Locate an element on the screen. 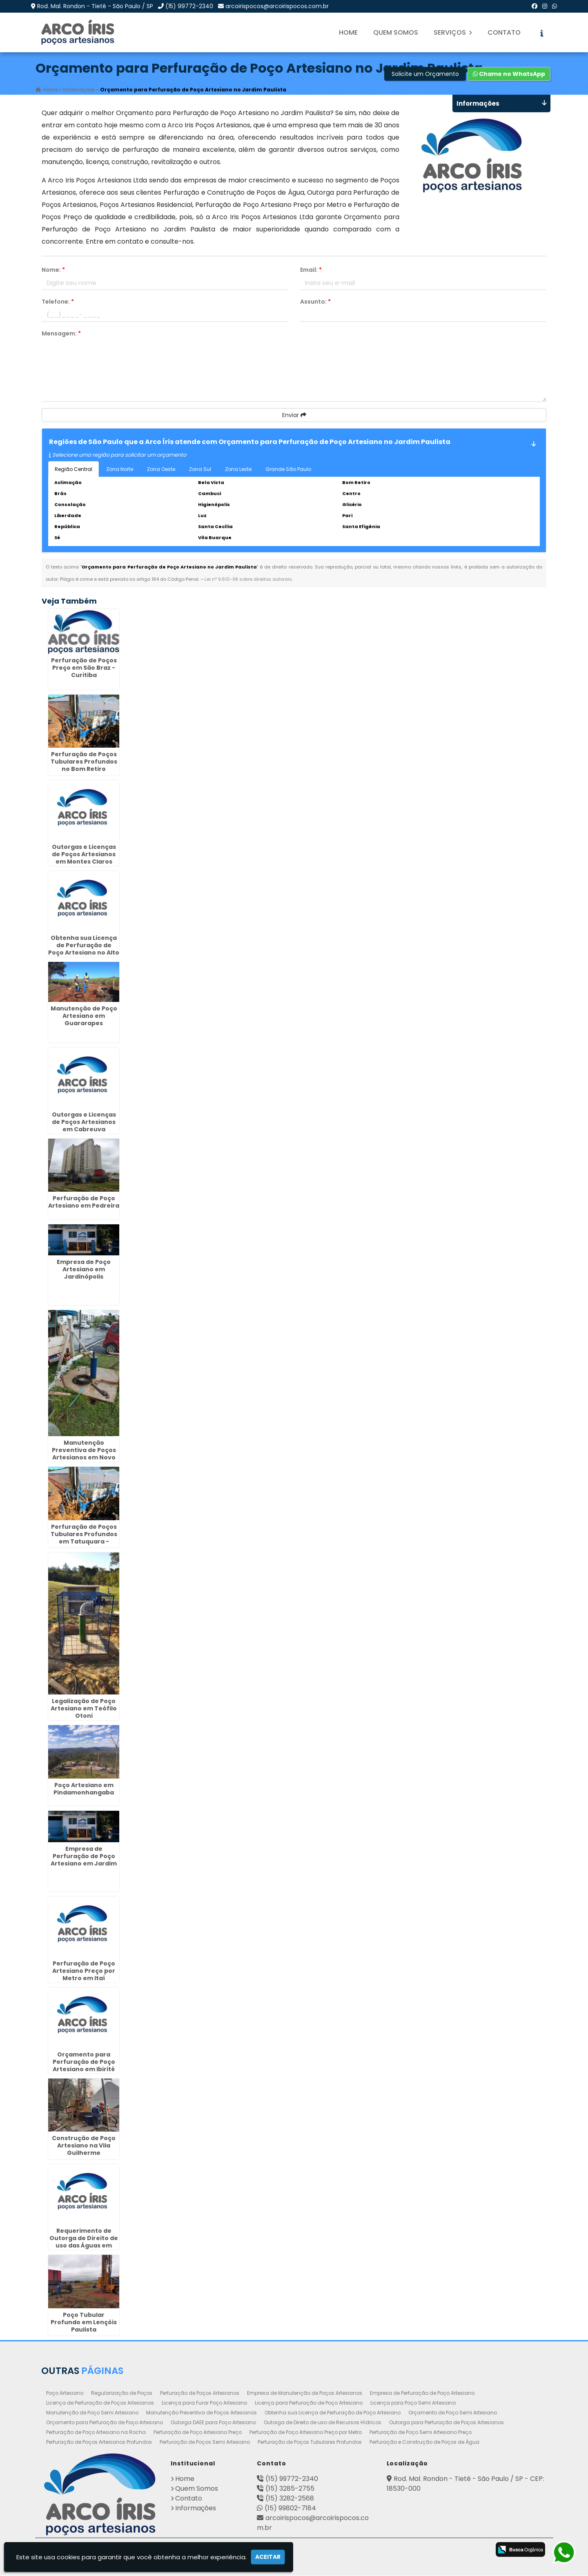 The width and height of the screenshot is (588, 2576). Orçamento de Poço Semi Artesiano is located at coordinates (452, 2412).